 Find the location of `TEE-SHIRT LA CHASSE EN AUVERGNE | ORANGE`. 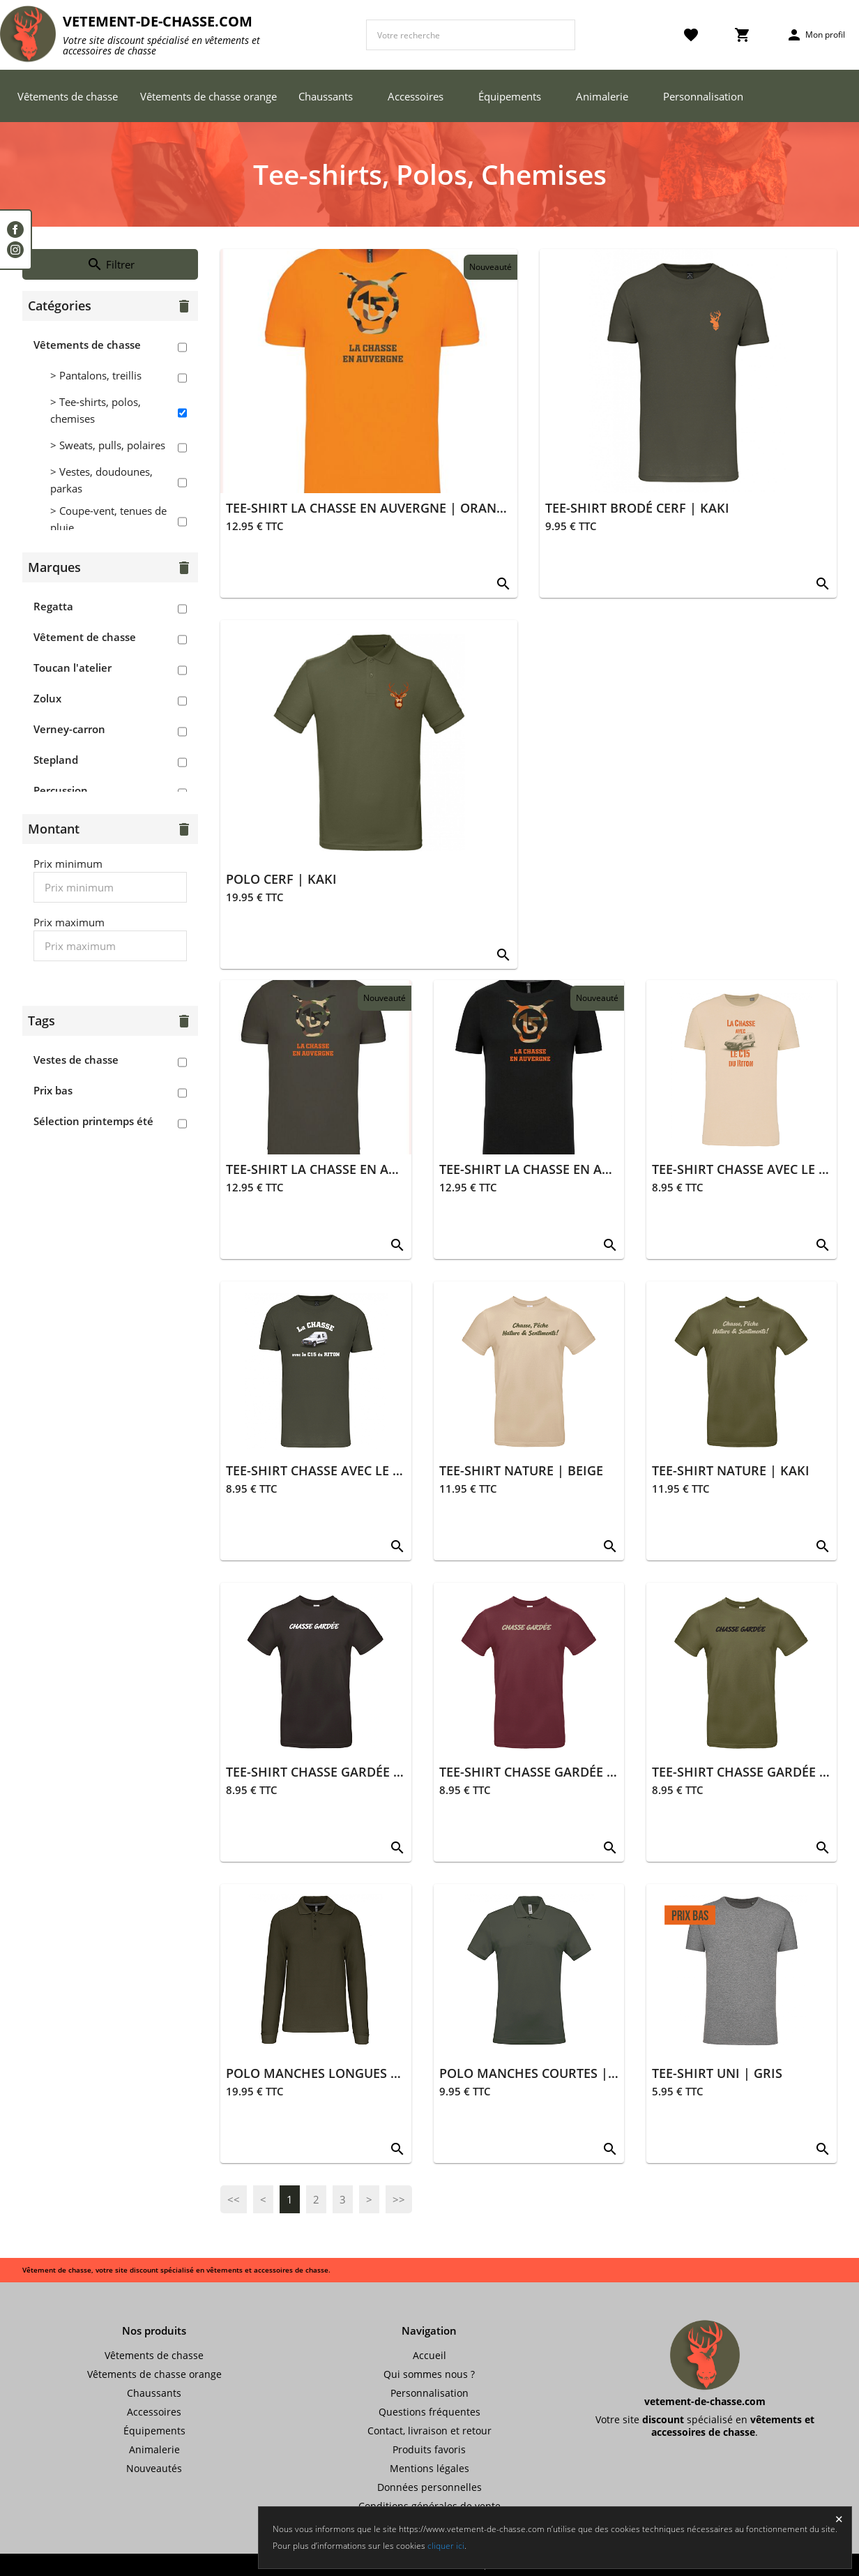

TEE-SHIRT LA CHASSE EN AUVERGNE | ORANGE is located at coordinates (369, 507).